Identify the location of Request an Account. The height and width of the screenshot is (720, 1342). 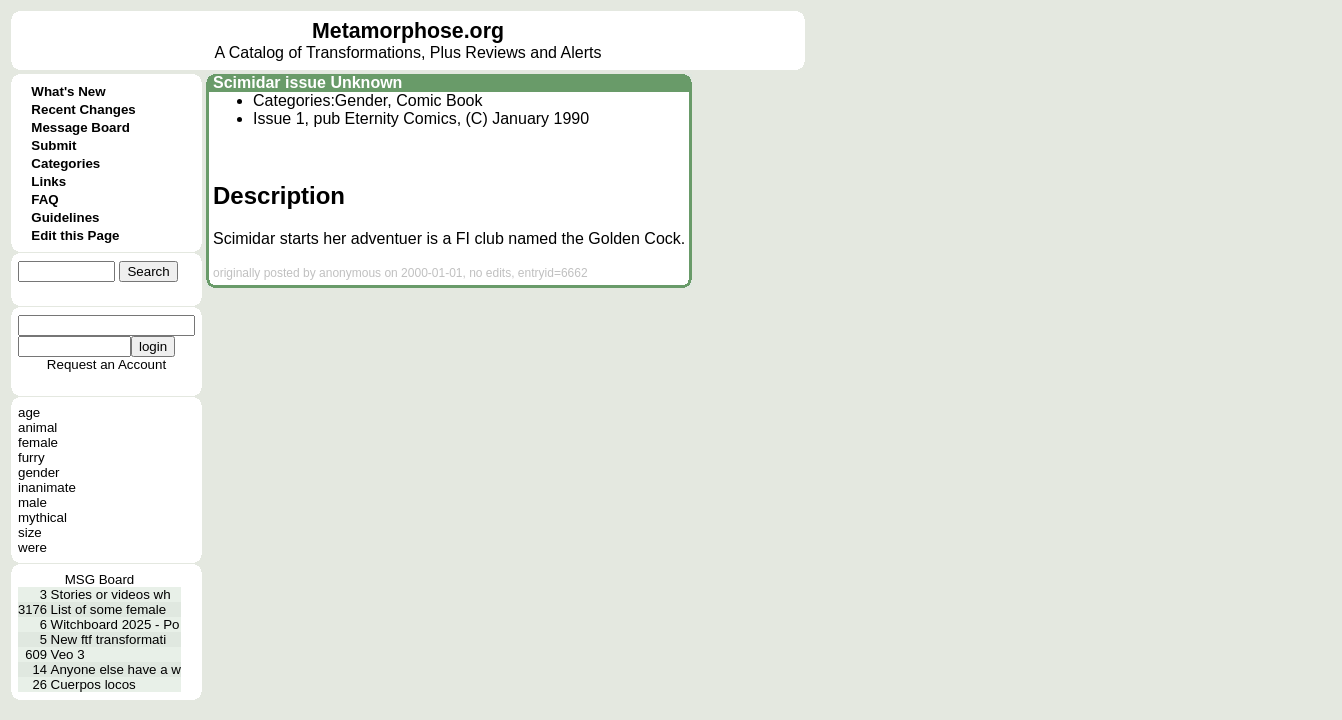
(106, 364).